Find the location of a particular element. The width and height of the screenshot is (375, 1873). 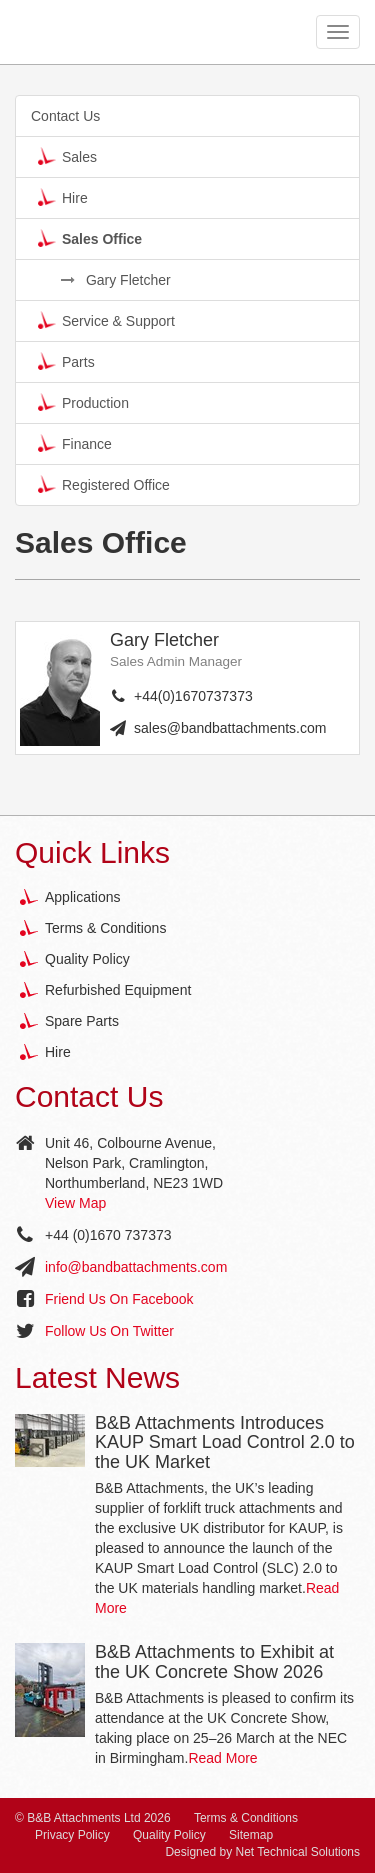

Privacy Policy is located at coordinates (72, 1835).